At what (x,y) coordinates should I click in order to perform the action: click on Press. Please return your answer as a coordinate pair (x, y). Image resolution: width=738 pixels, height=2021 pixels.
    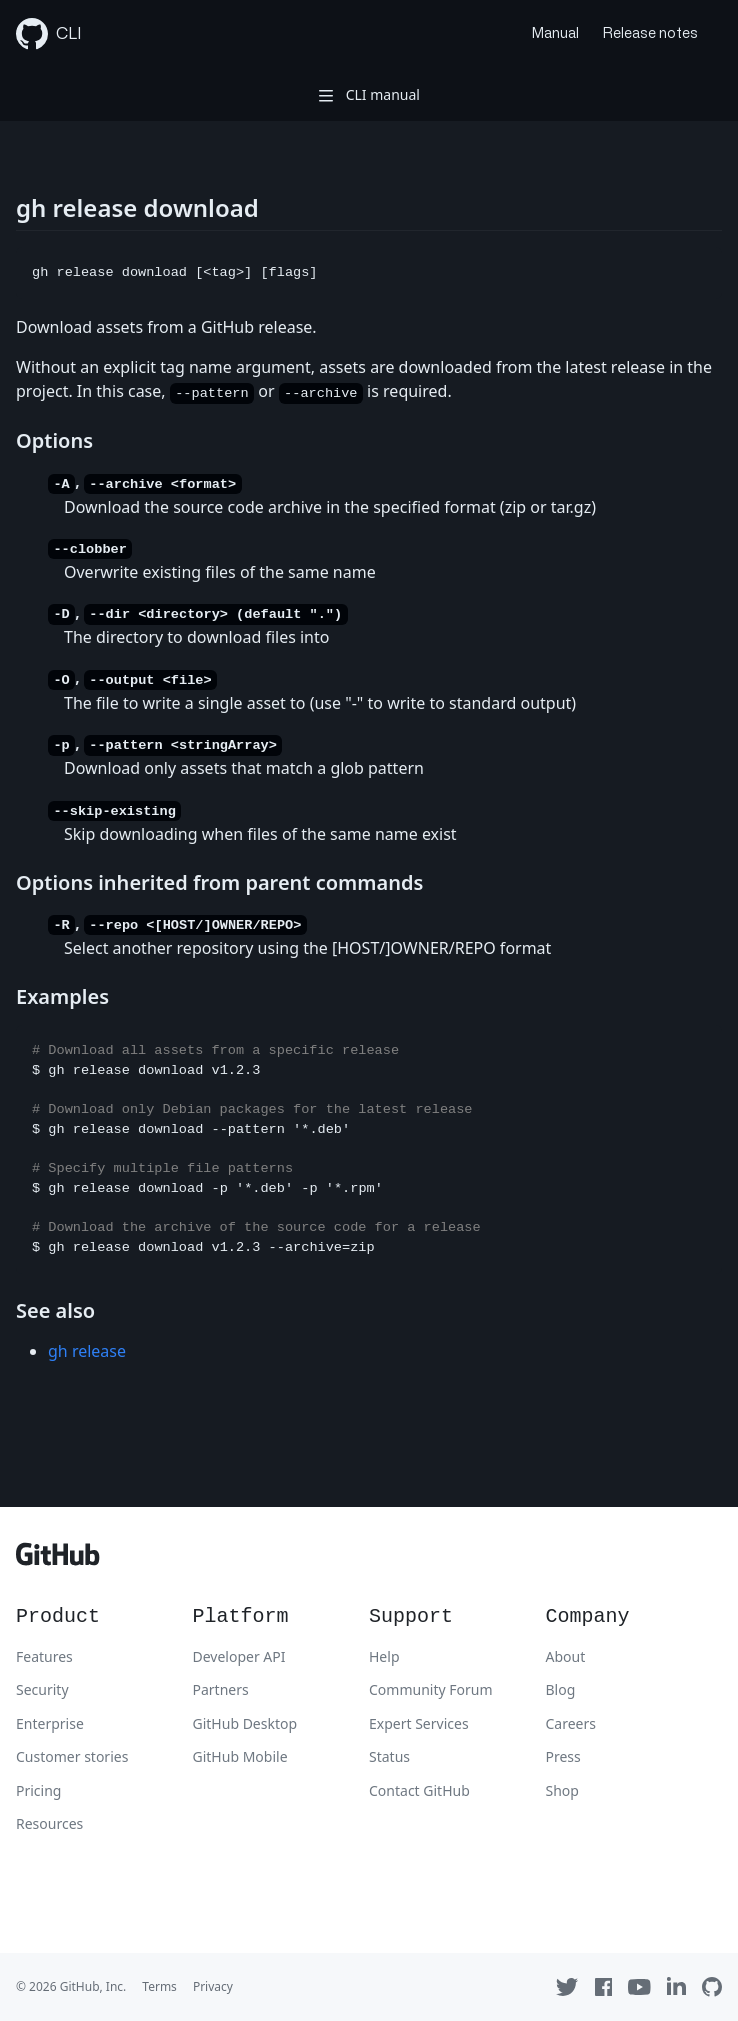
    Looking at the image, I should click on (563, 1756).